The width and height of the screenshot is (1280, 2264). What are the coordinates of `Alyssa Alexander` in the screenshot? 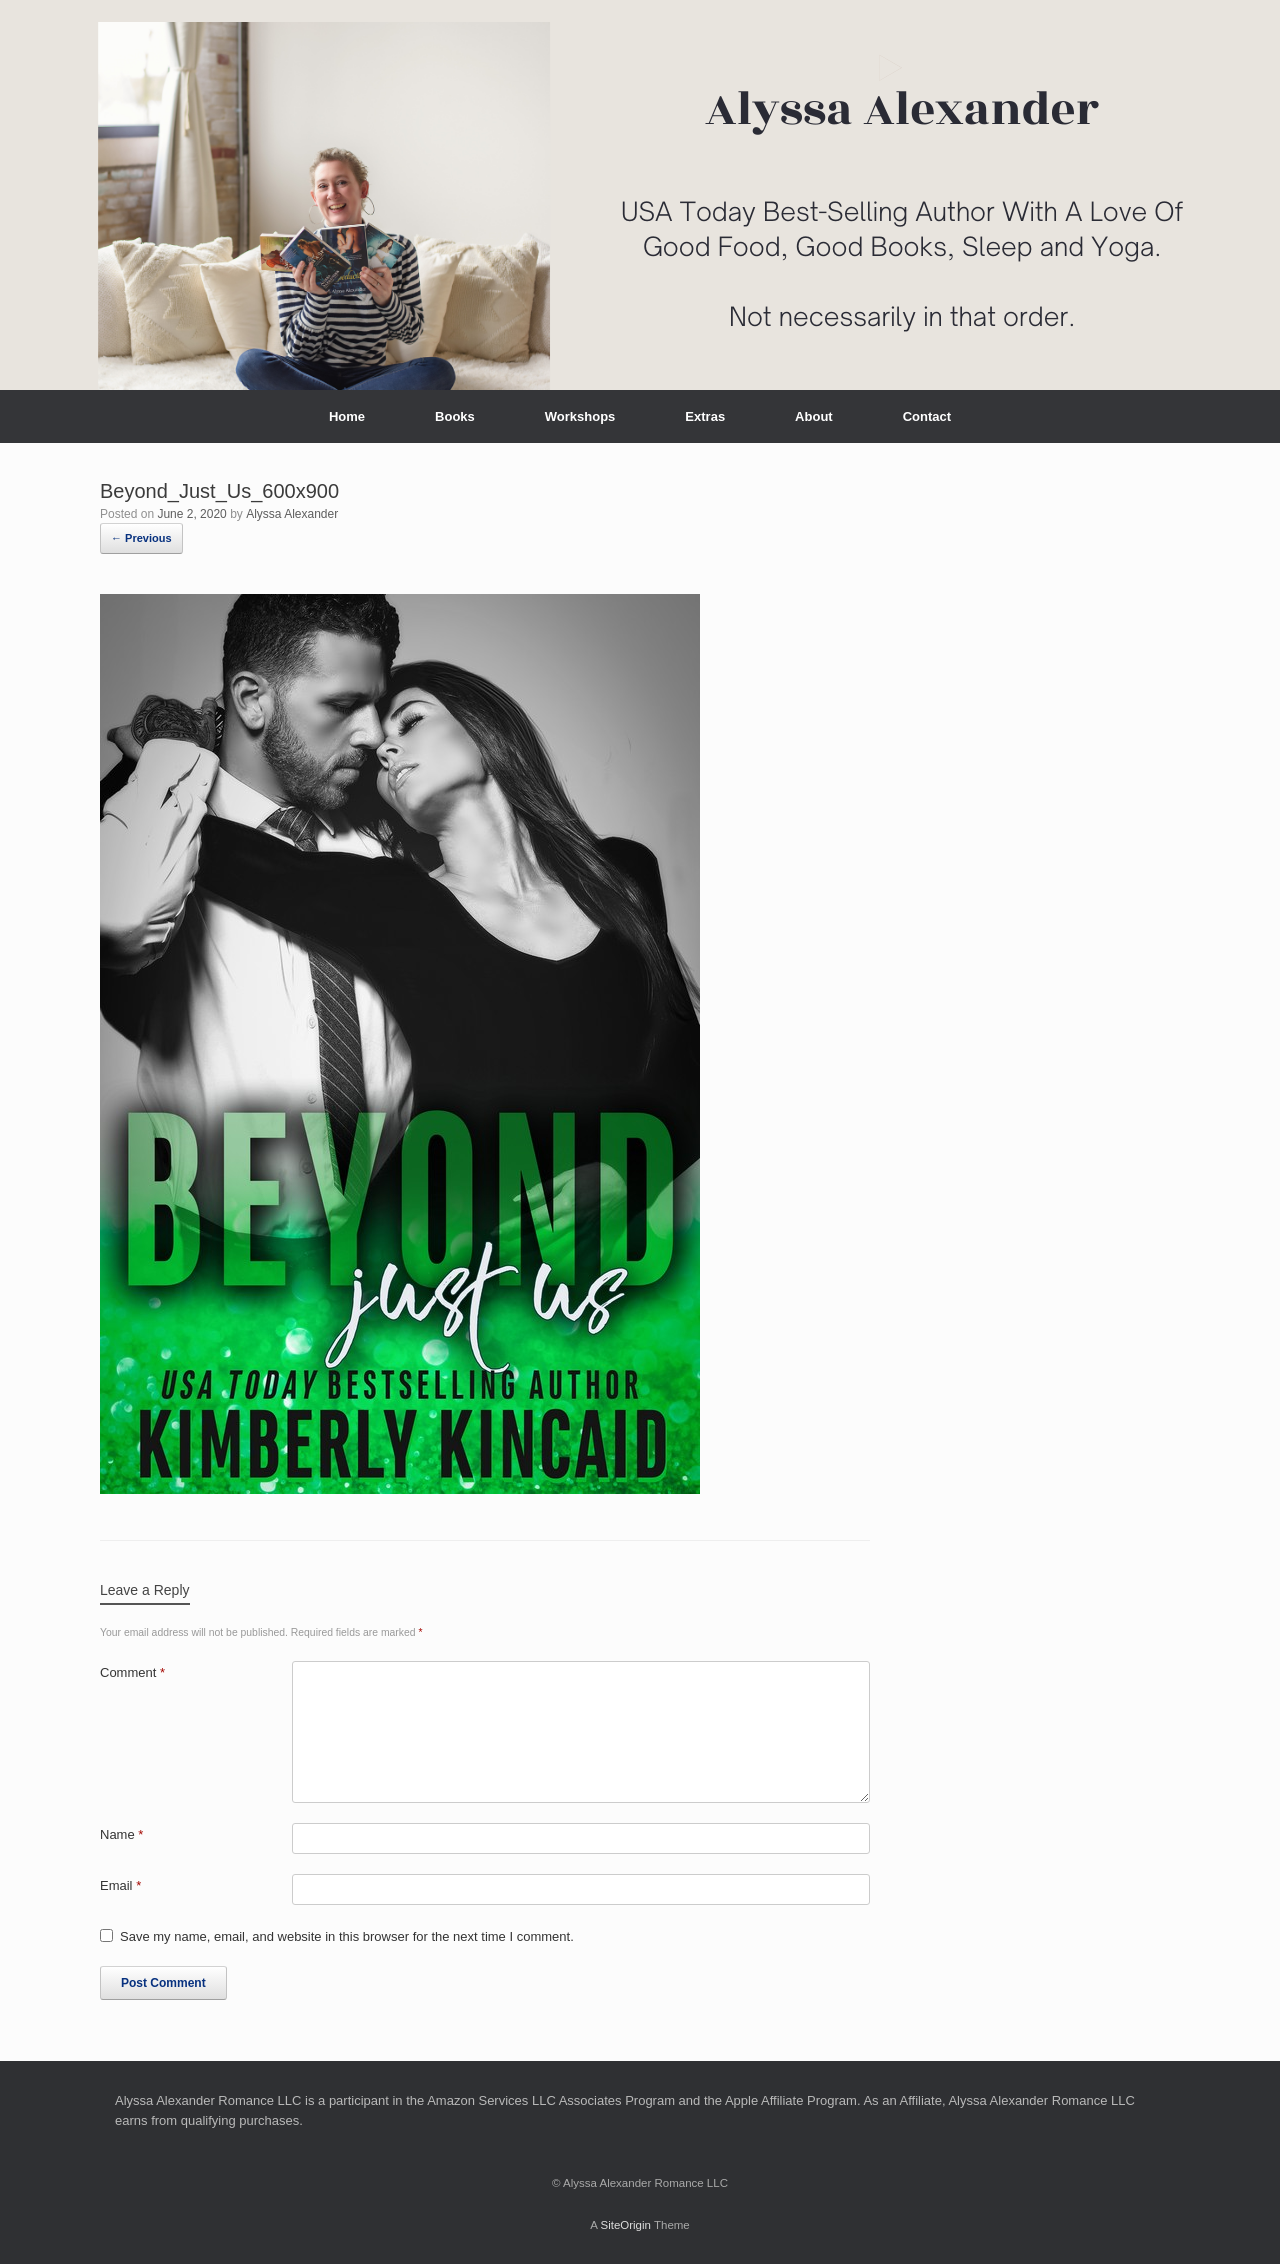 It's located at (292, 514).